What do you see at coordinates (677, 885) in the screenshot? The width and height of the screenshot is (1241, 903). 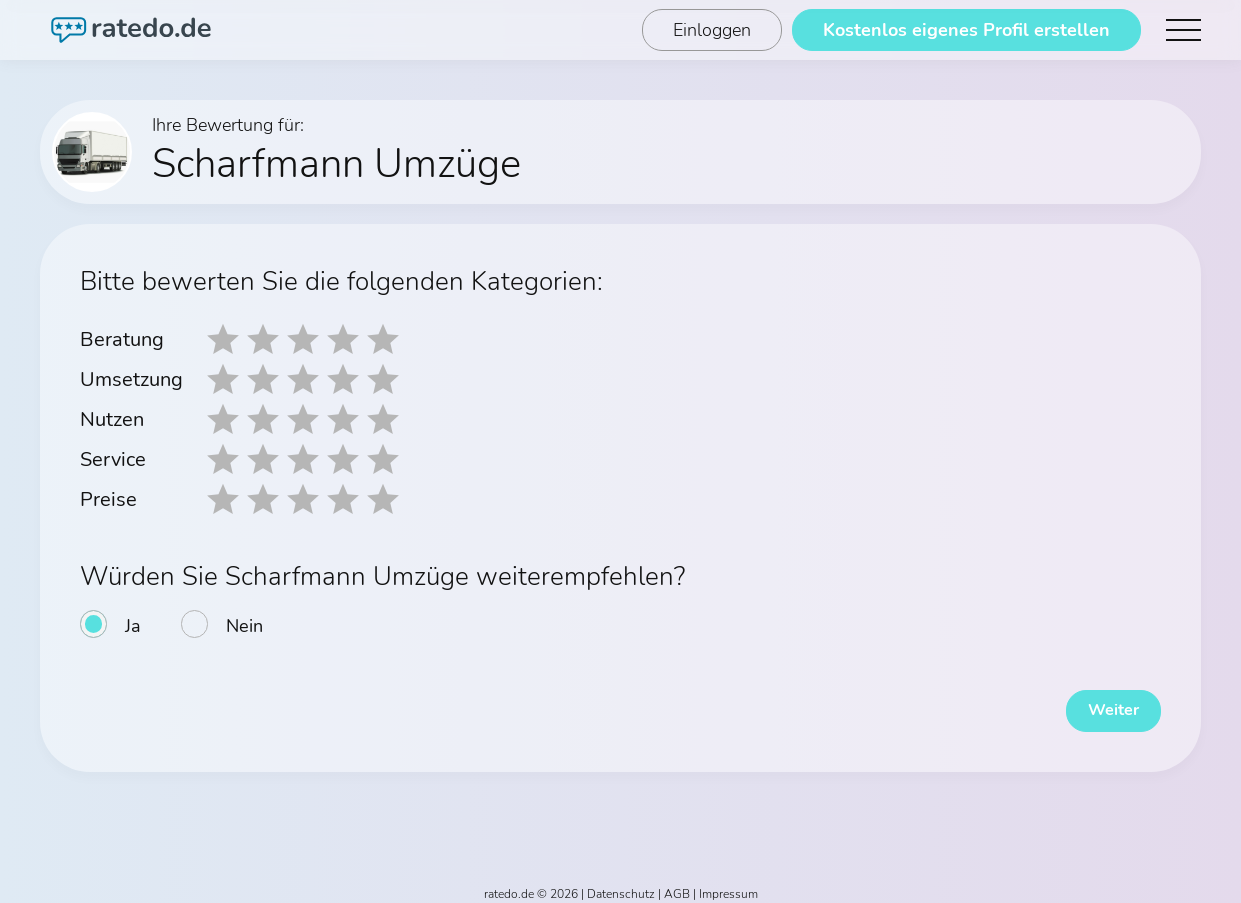 I see `AGB` at bounding box center [677, 885].